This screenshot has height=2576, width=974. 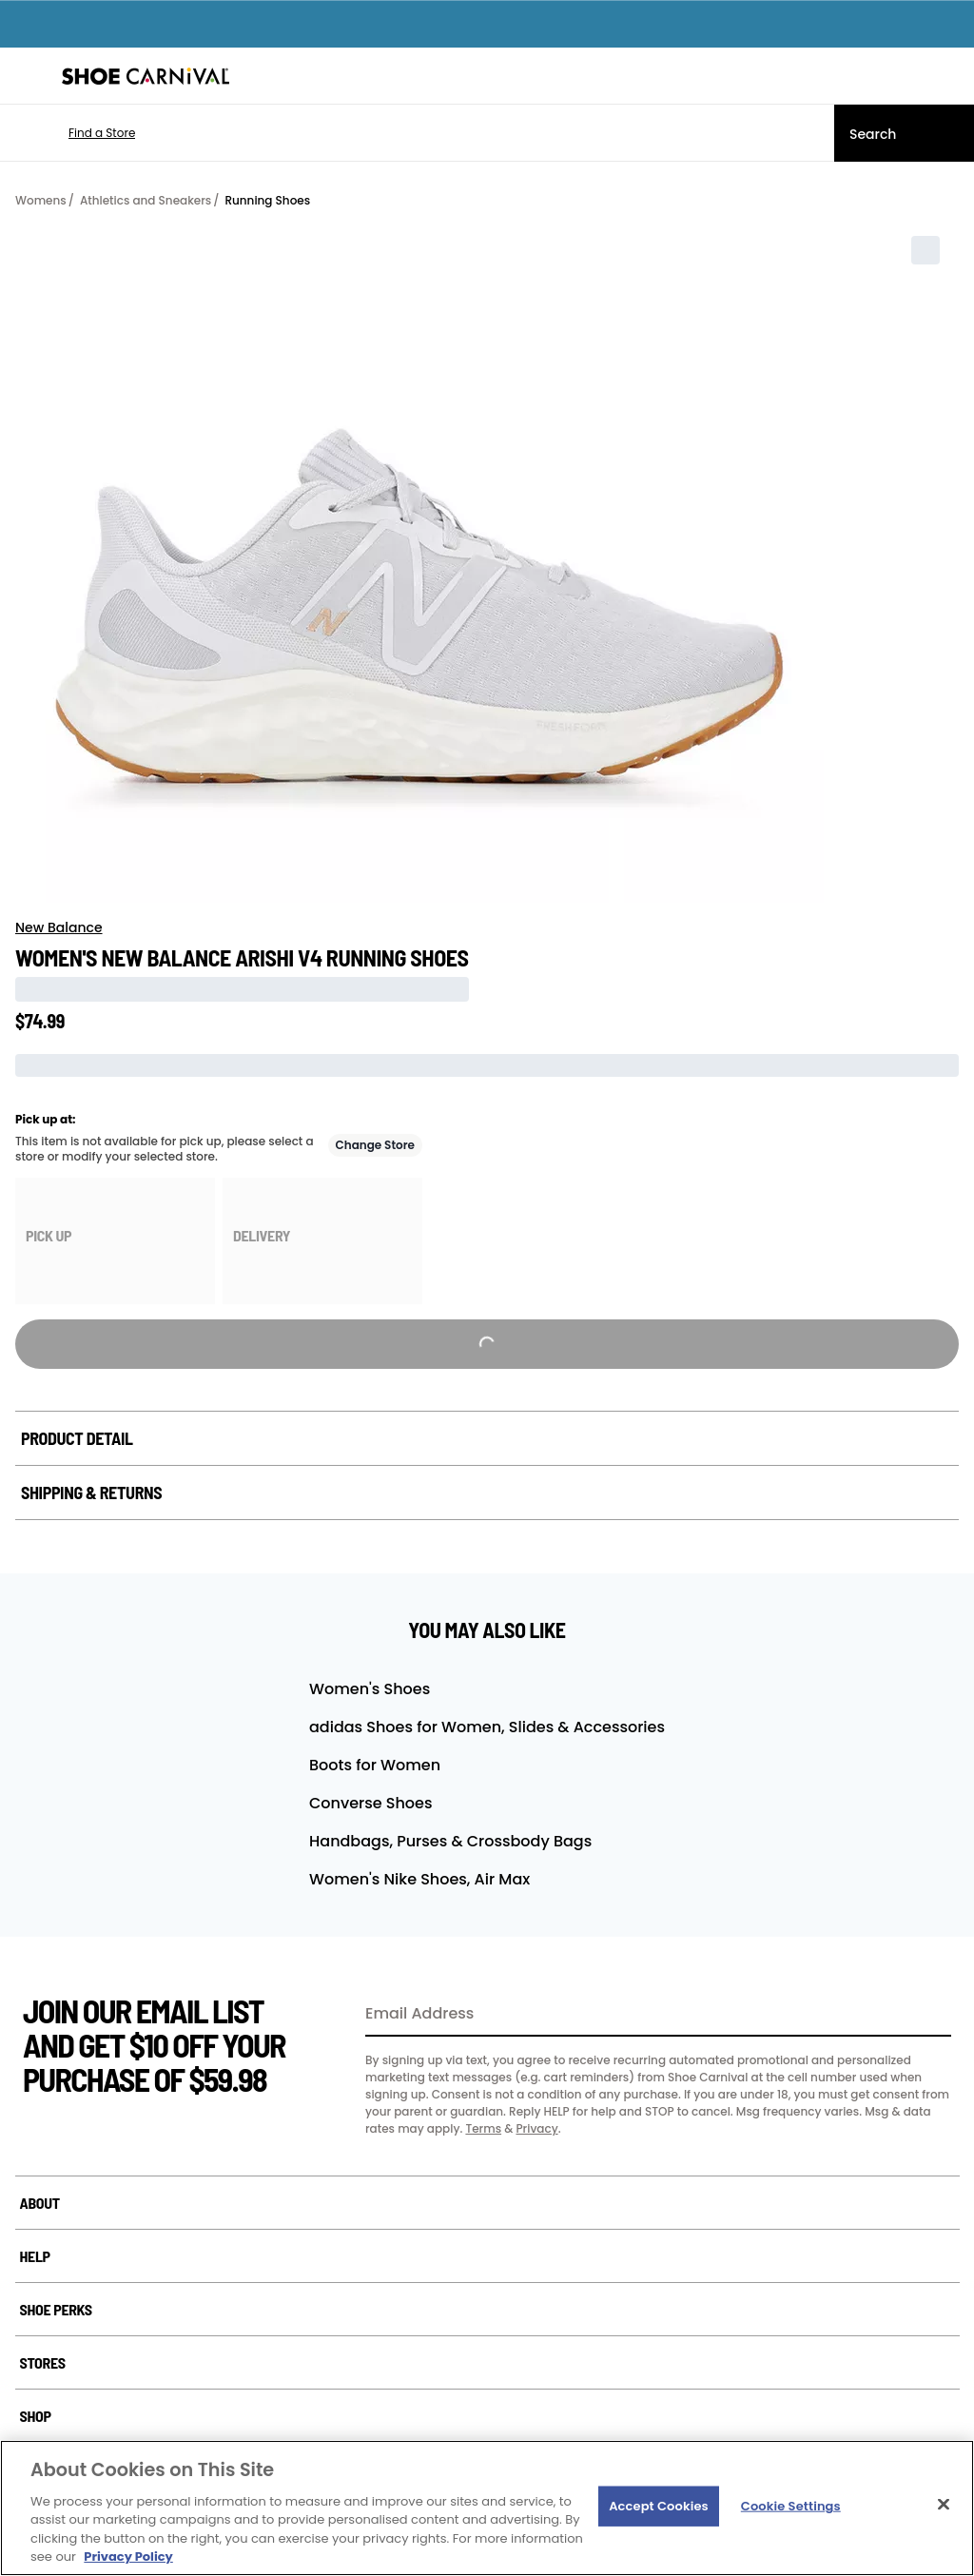 I want to click on [My cart], so click(x=949, y=76).